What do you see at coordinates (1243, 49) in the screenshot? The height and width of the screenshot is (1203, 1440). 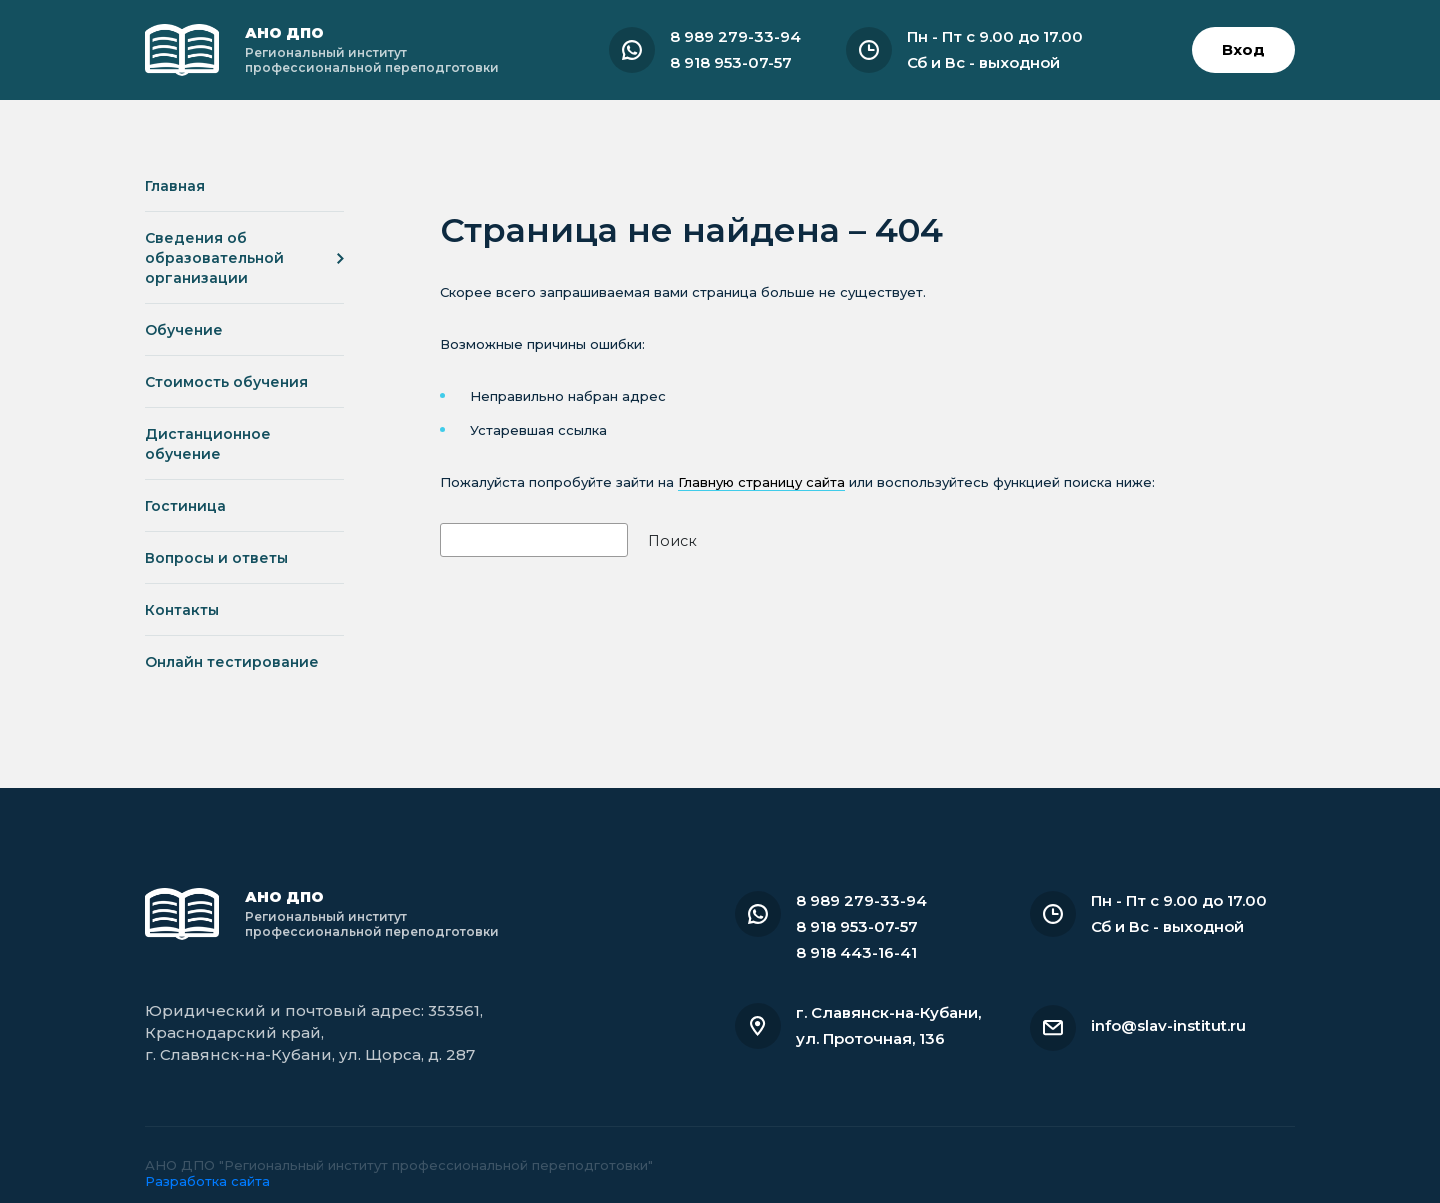 I see `Вход` at bounding box center [1243, 49].